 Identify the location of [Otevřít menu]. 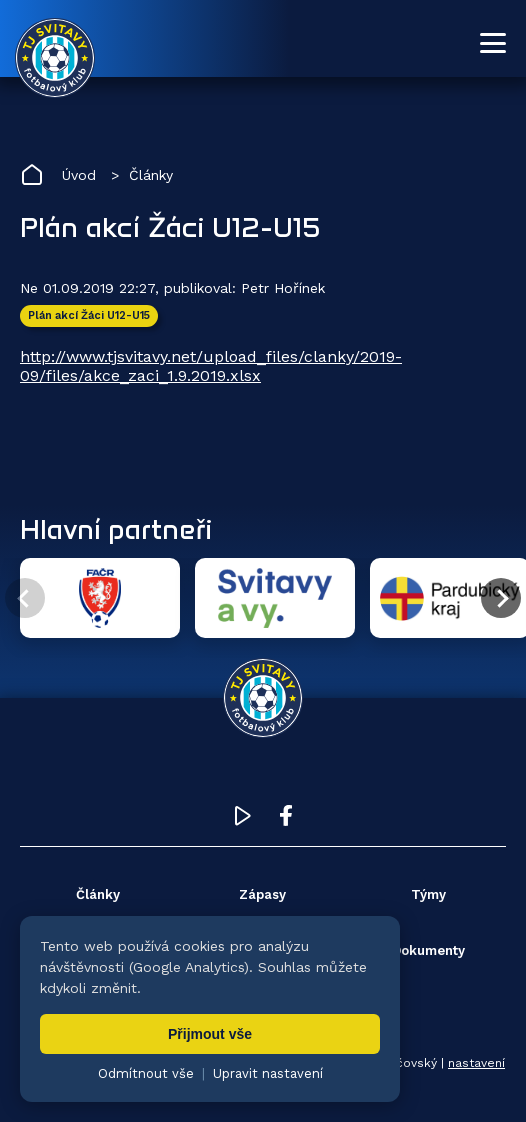
(493, 43).